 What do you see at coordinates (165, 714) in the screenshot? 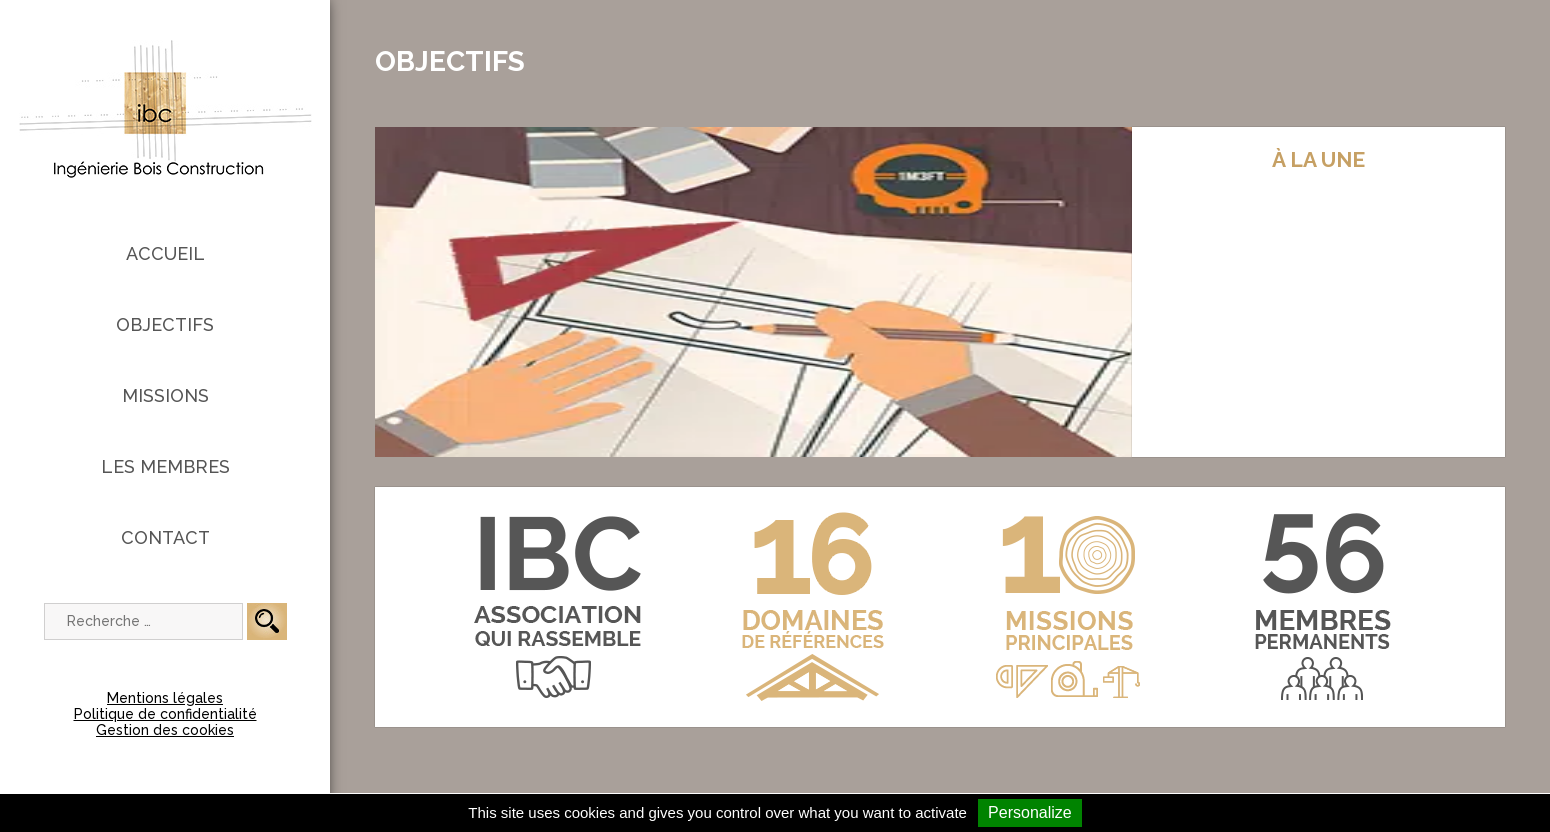
I see `Politique de confidentialité` at bounding box center [165, 714].